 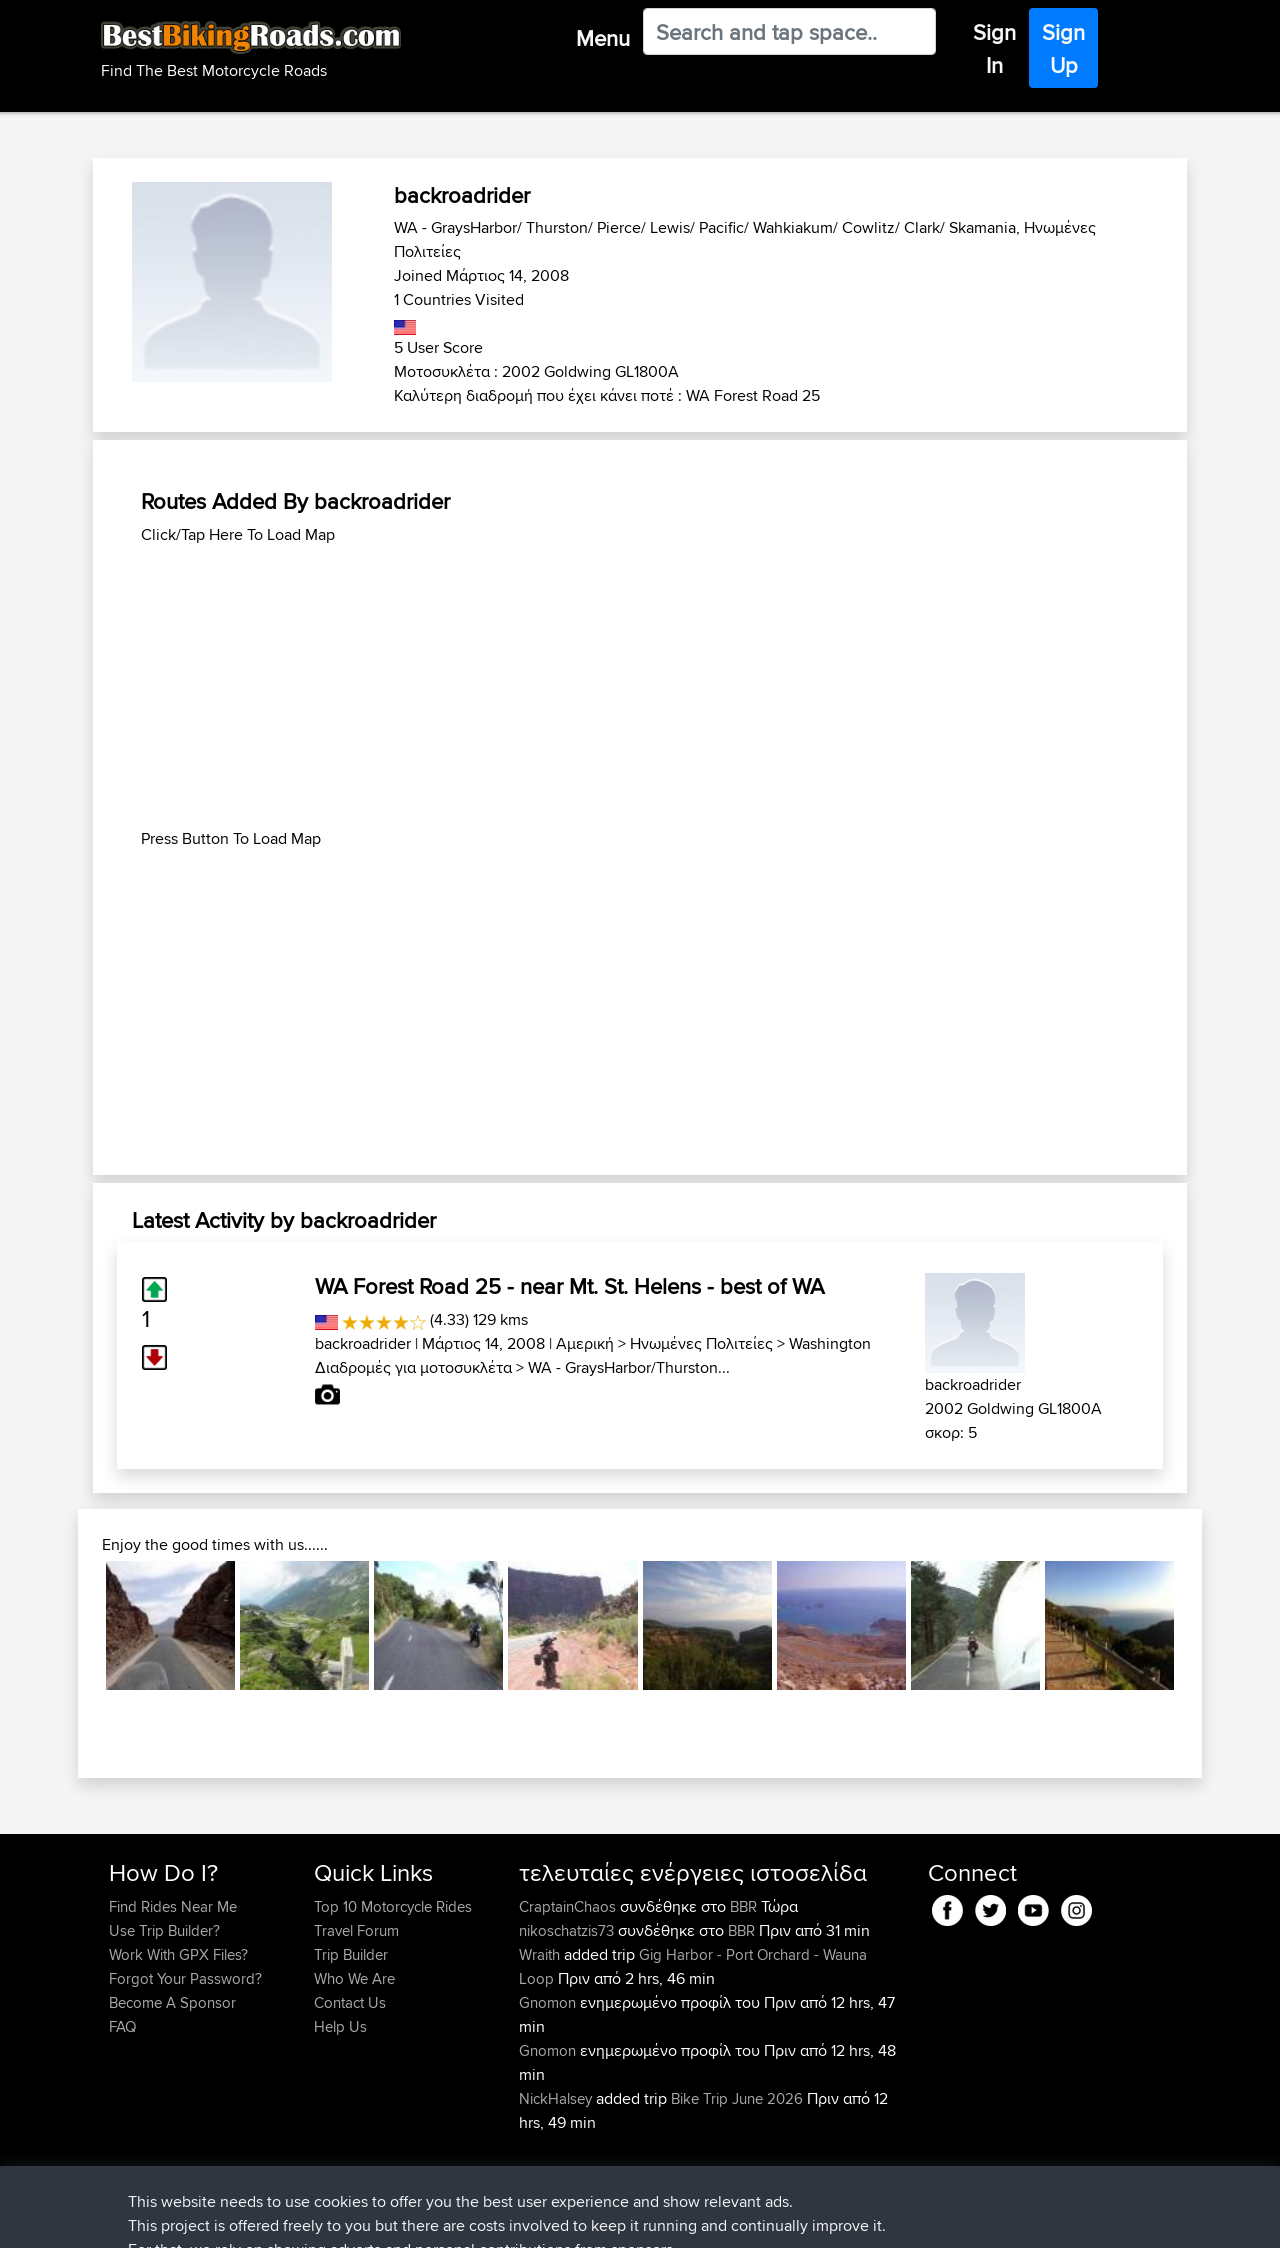 What do you see at coordinates (178, 1954) in the screenshot?
I see `Work With GPX Files?` at bounding box center [178, 1954].